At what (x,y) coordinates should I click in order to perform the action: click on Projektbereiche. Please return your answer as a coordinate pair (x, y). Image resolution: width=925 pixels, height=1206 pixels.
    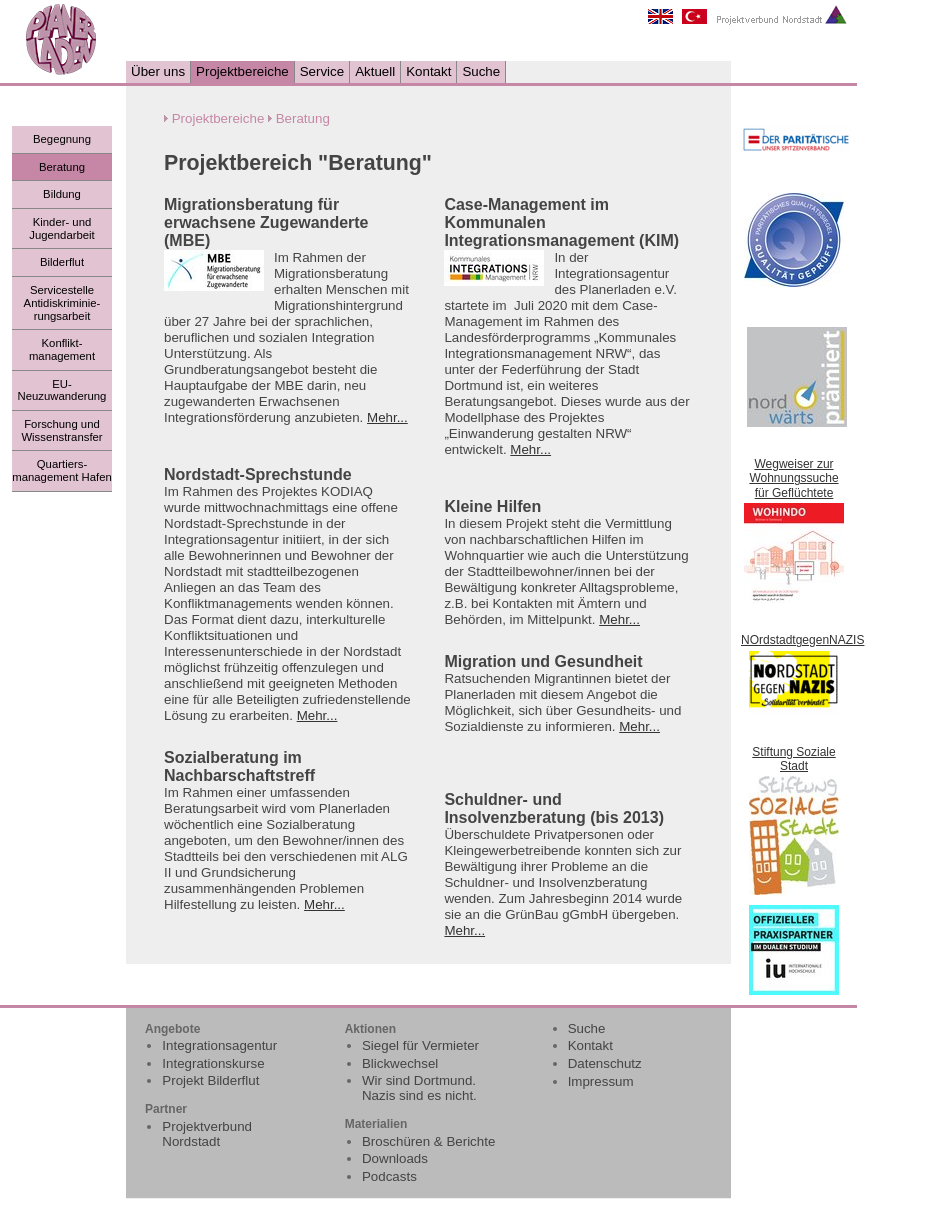
    Looking at the image, I should click on (242, 71).